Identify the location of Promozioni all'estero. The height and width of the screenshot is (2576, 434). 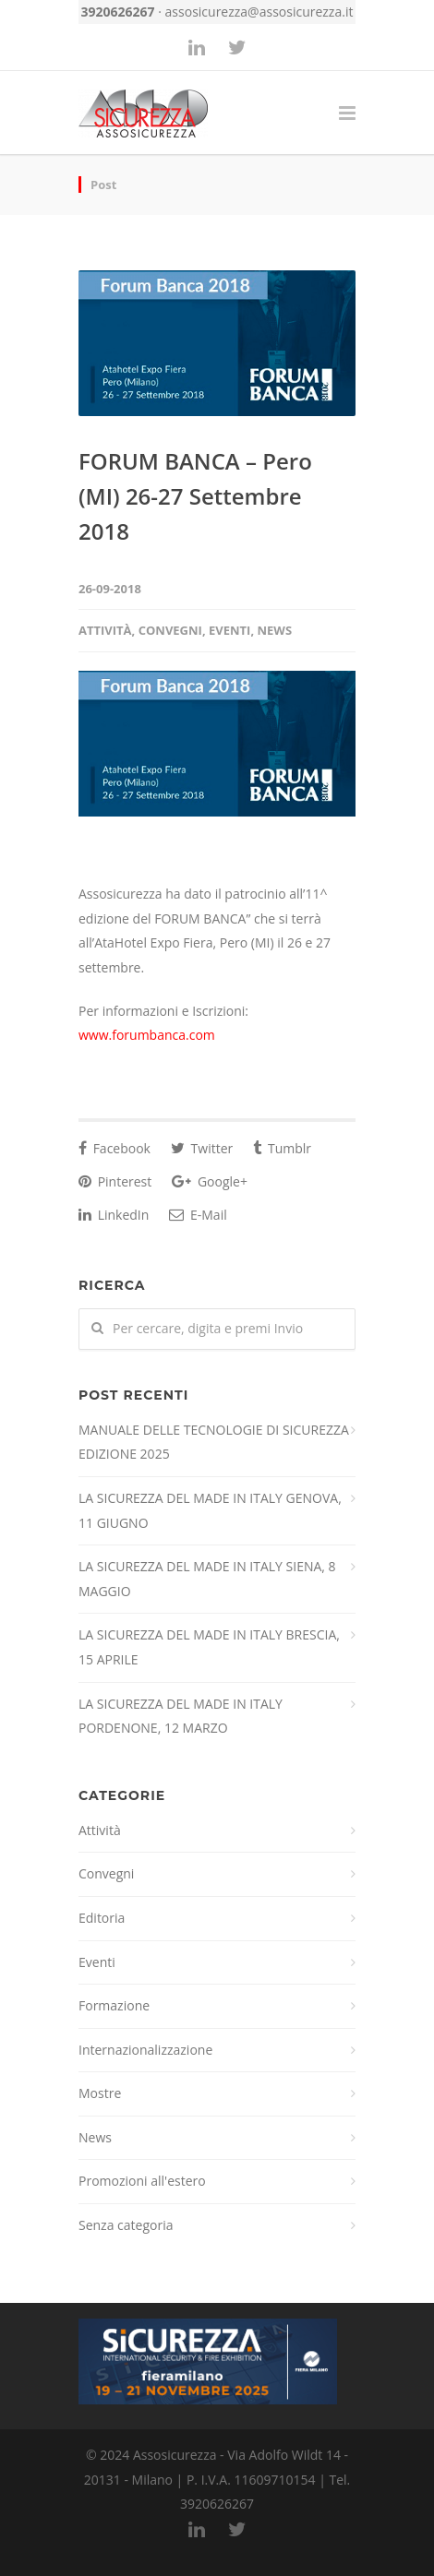
(142, 2180).